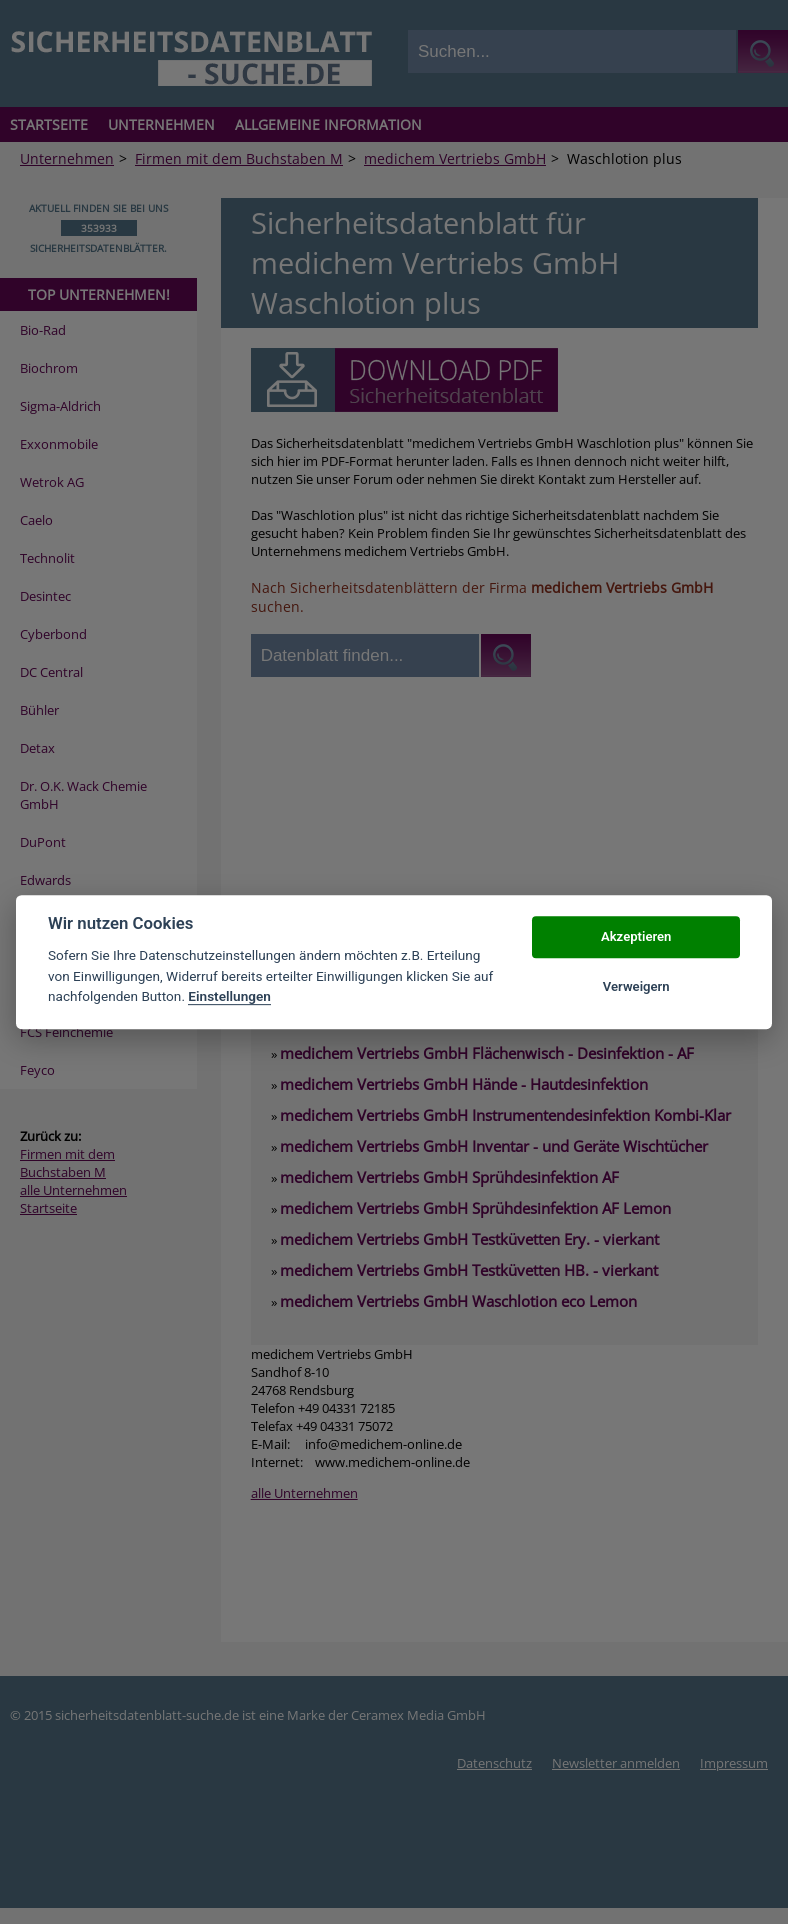 The width and height of the screenshot is (788, 1924). Describe the element at coordinates (636, 936) in the screenshot. I see `Akzeptieren` at that location.